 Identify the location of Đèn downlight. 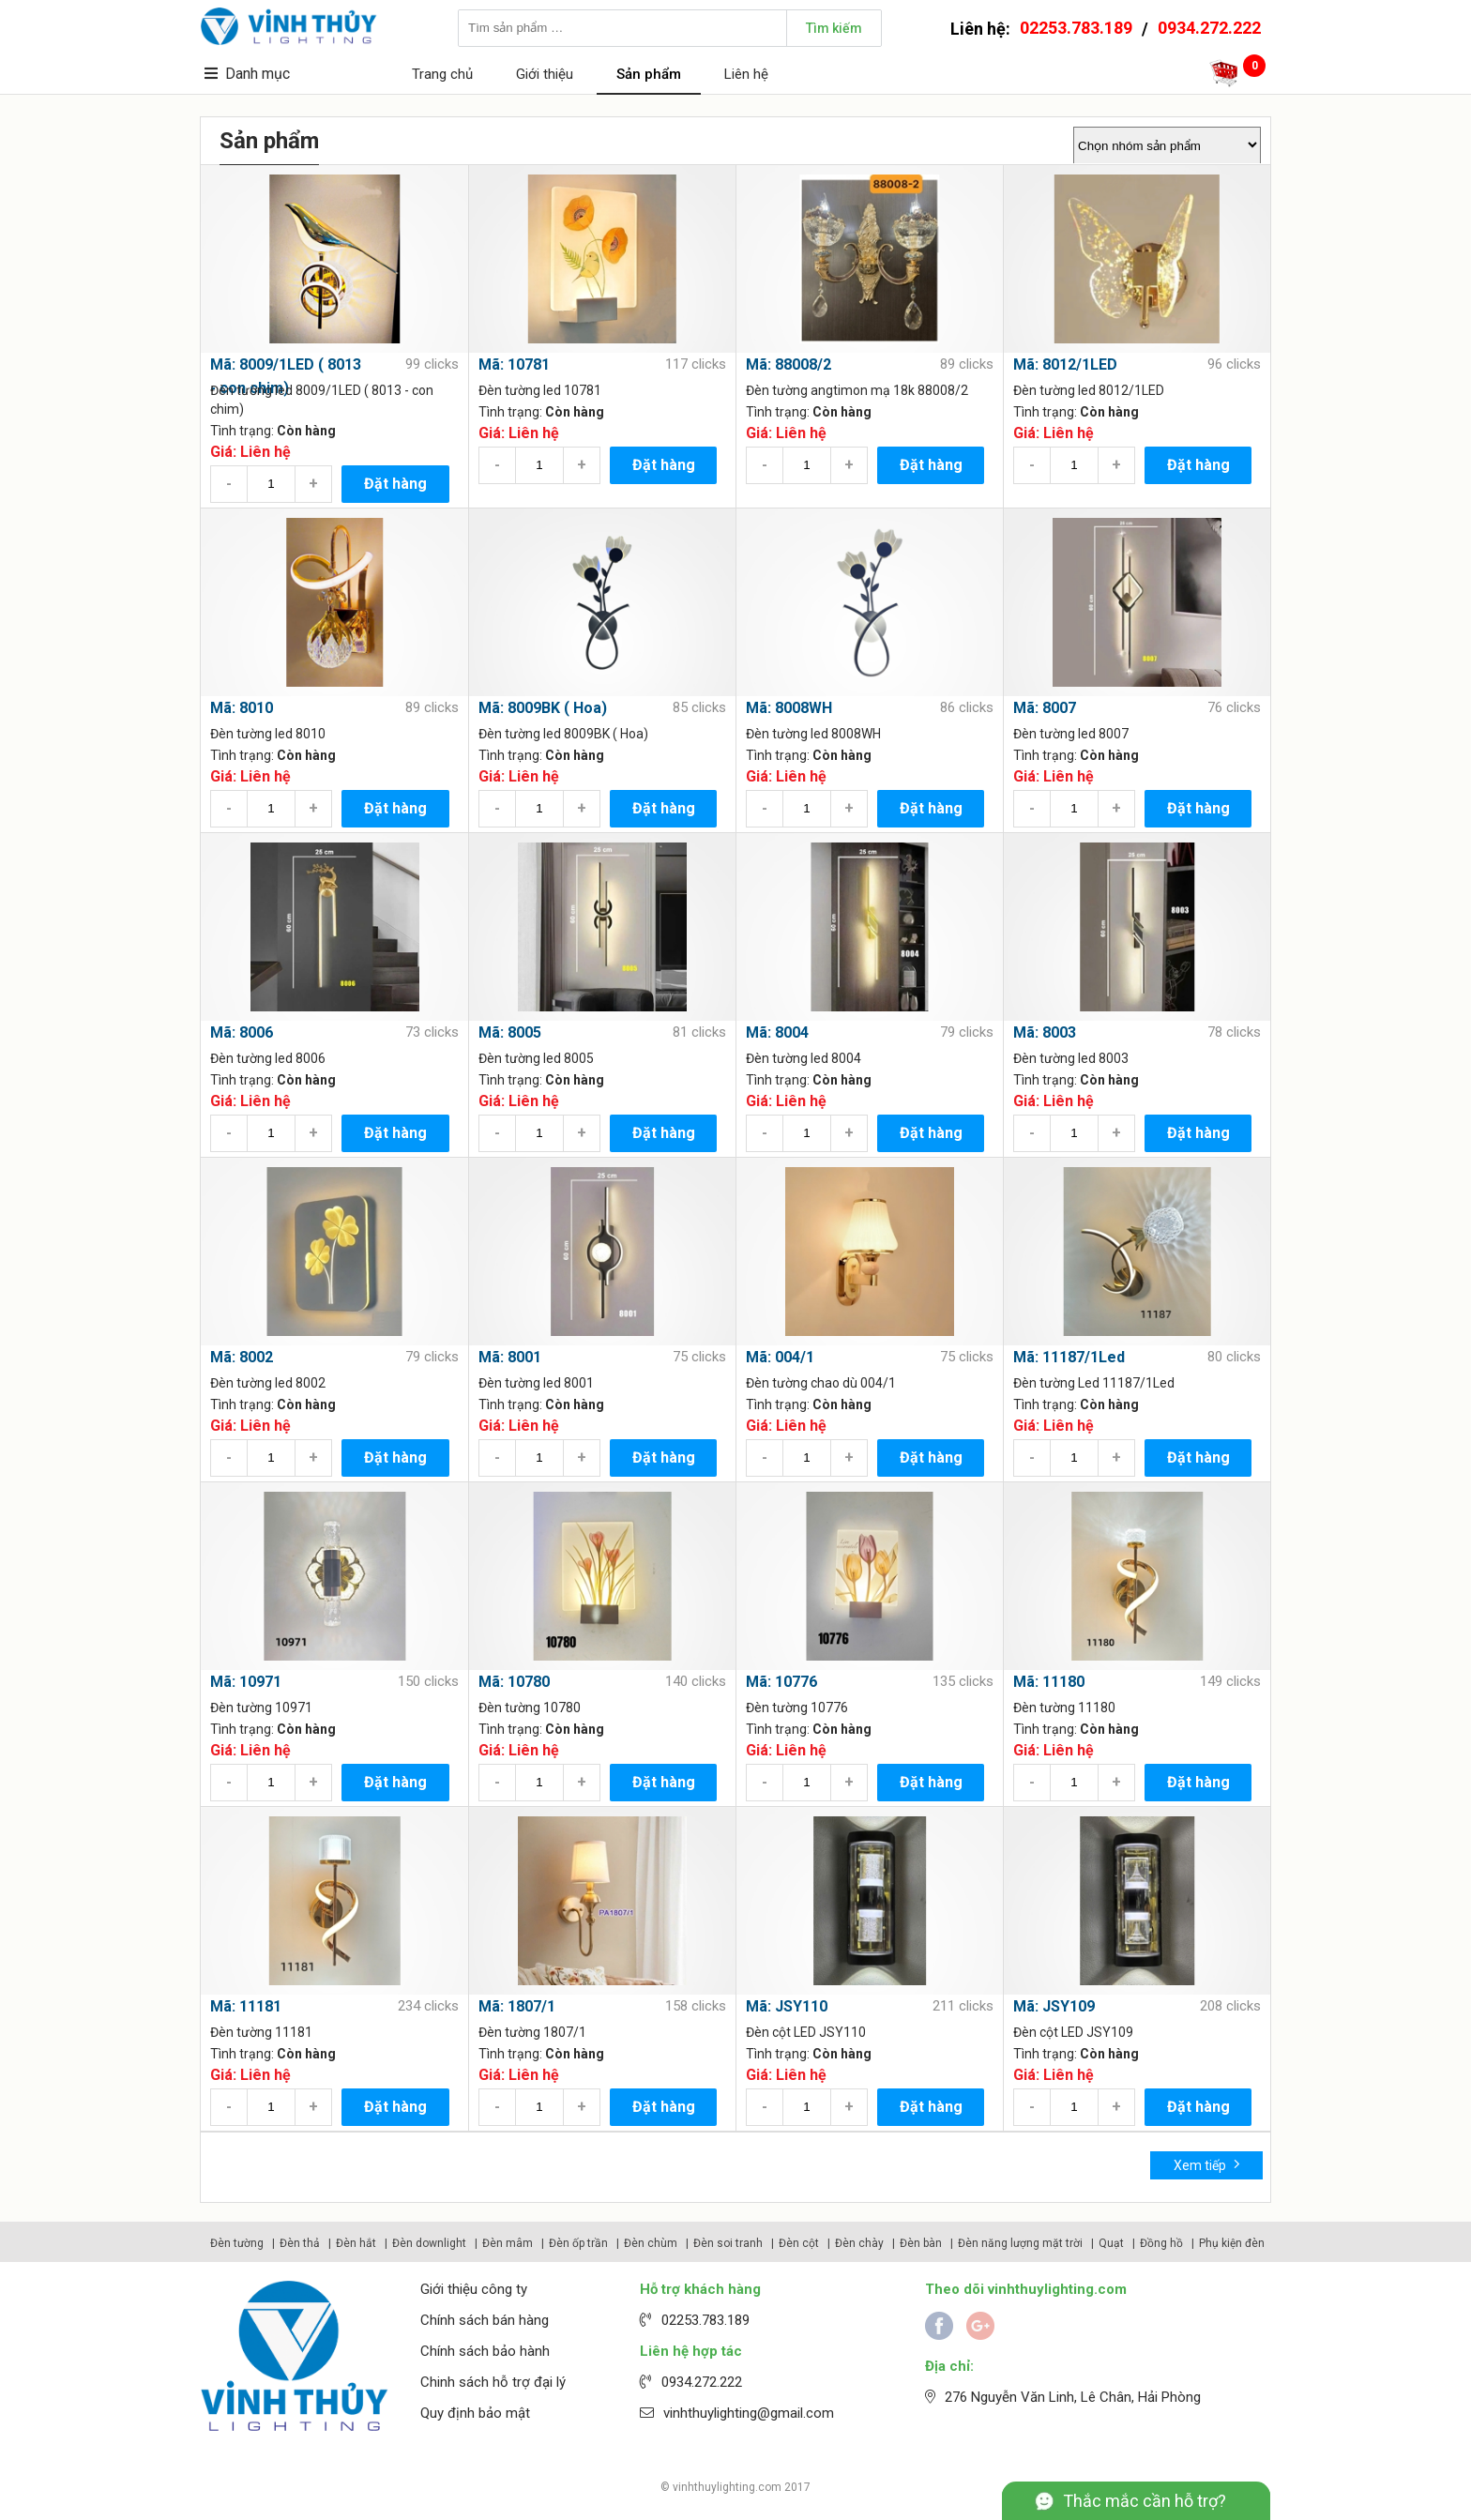
(429, 2243).